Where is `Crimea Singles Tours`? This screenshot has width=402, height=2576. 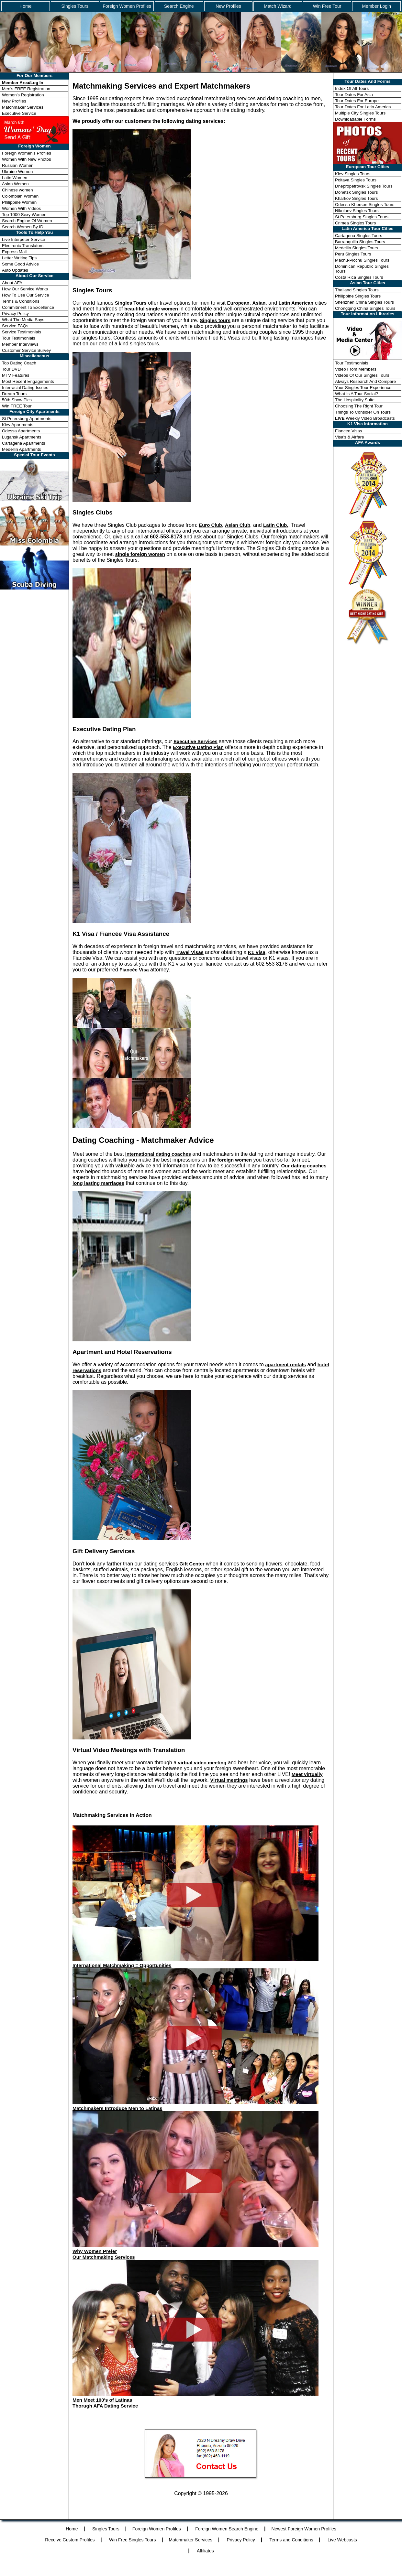 Crimea Singles Tours is located at coordinates (355, 223).